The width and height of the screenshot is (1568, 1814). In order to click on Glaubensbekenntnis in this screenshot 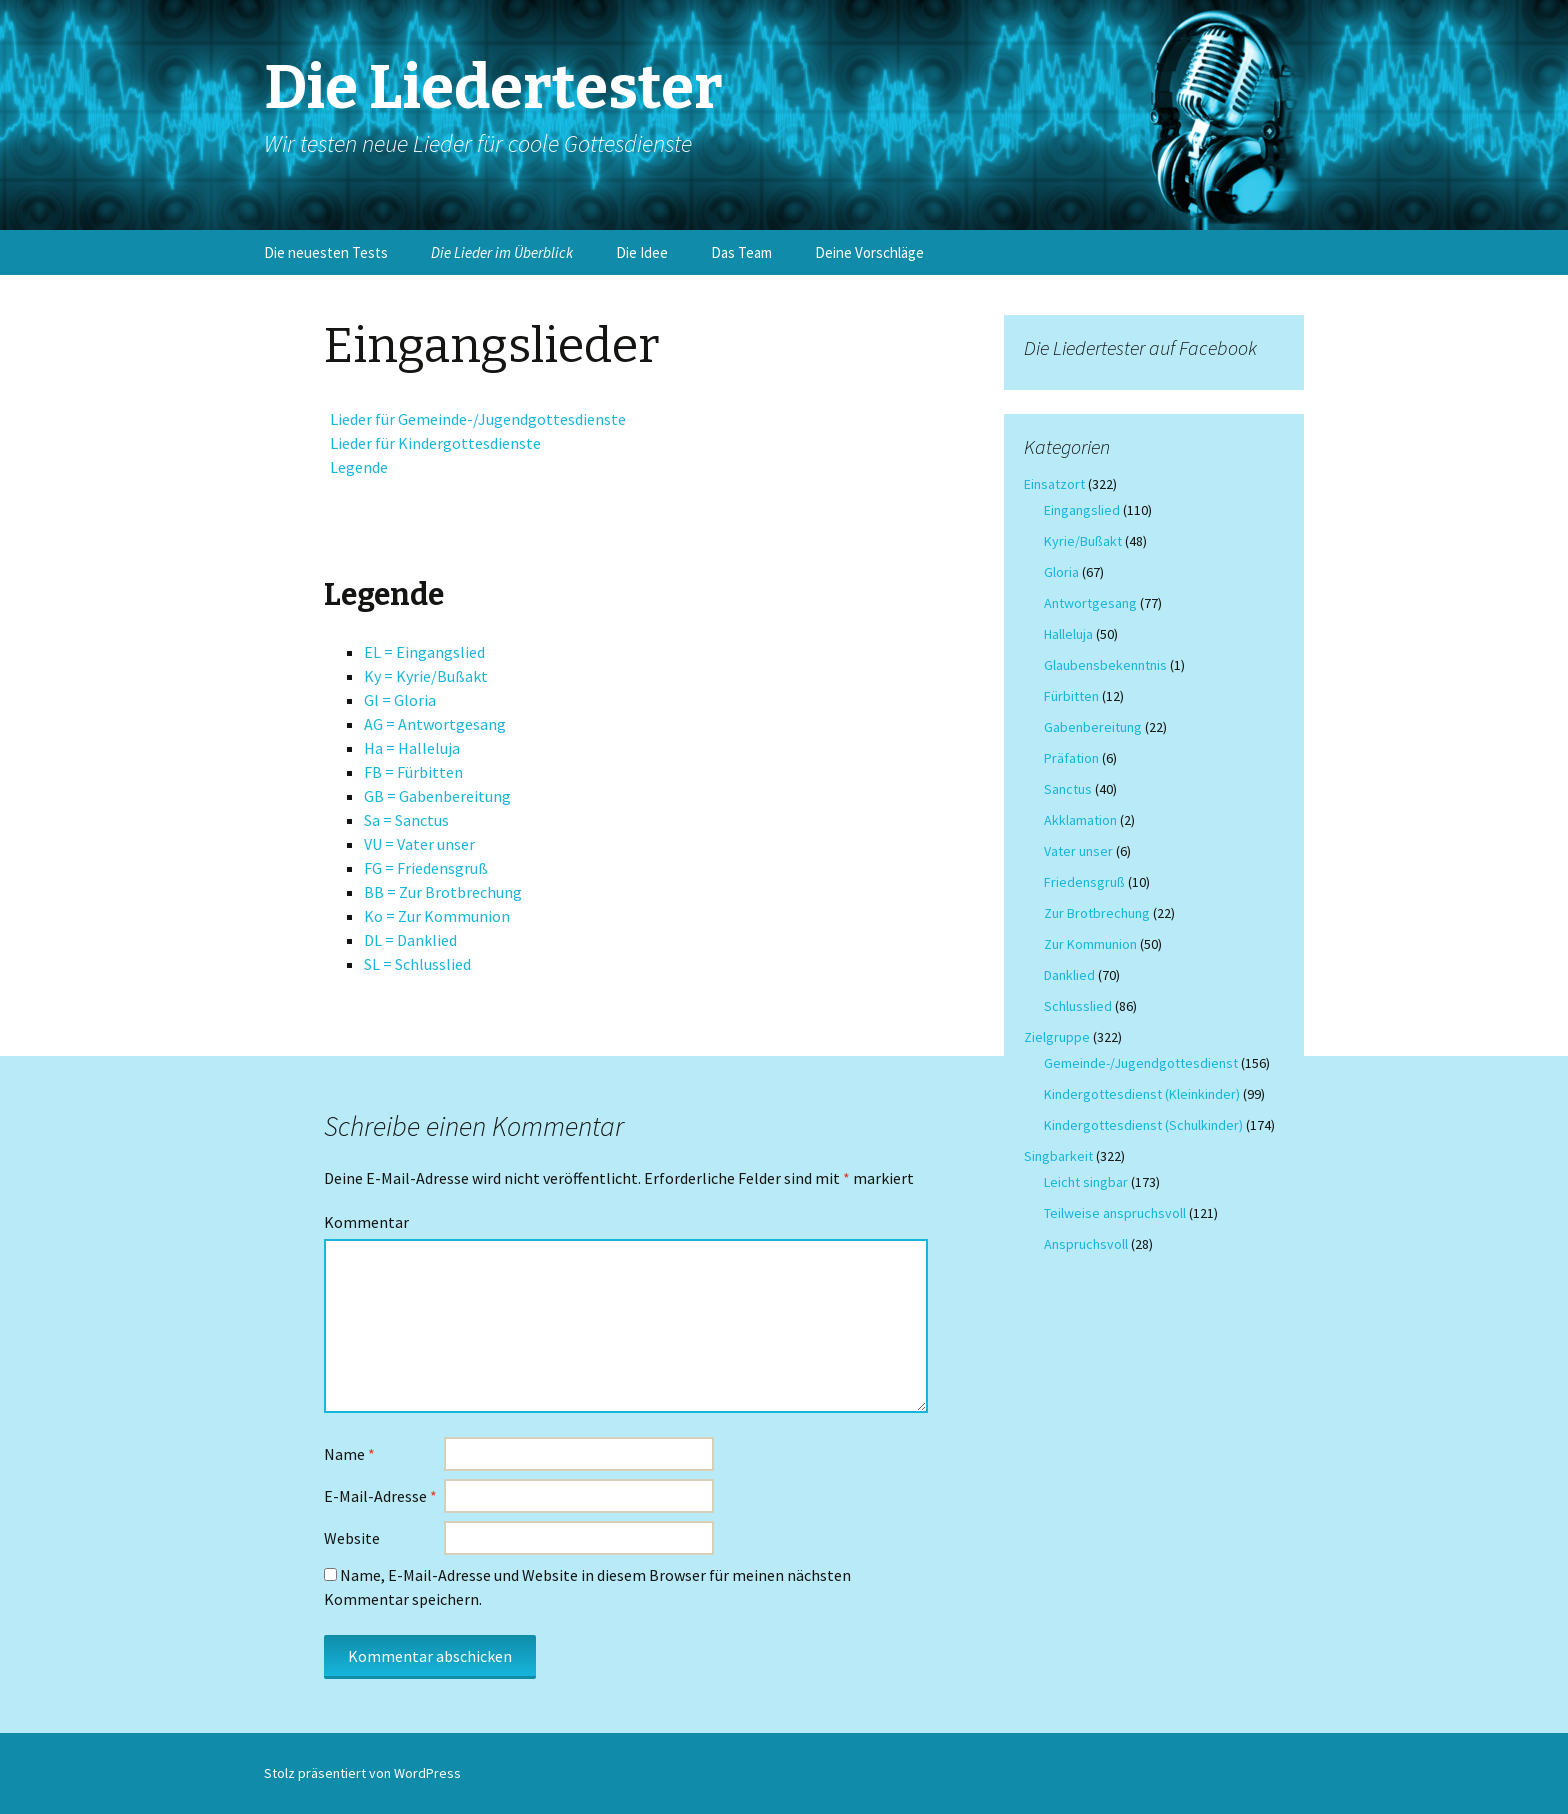, I will do `click(1105, 665)`.